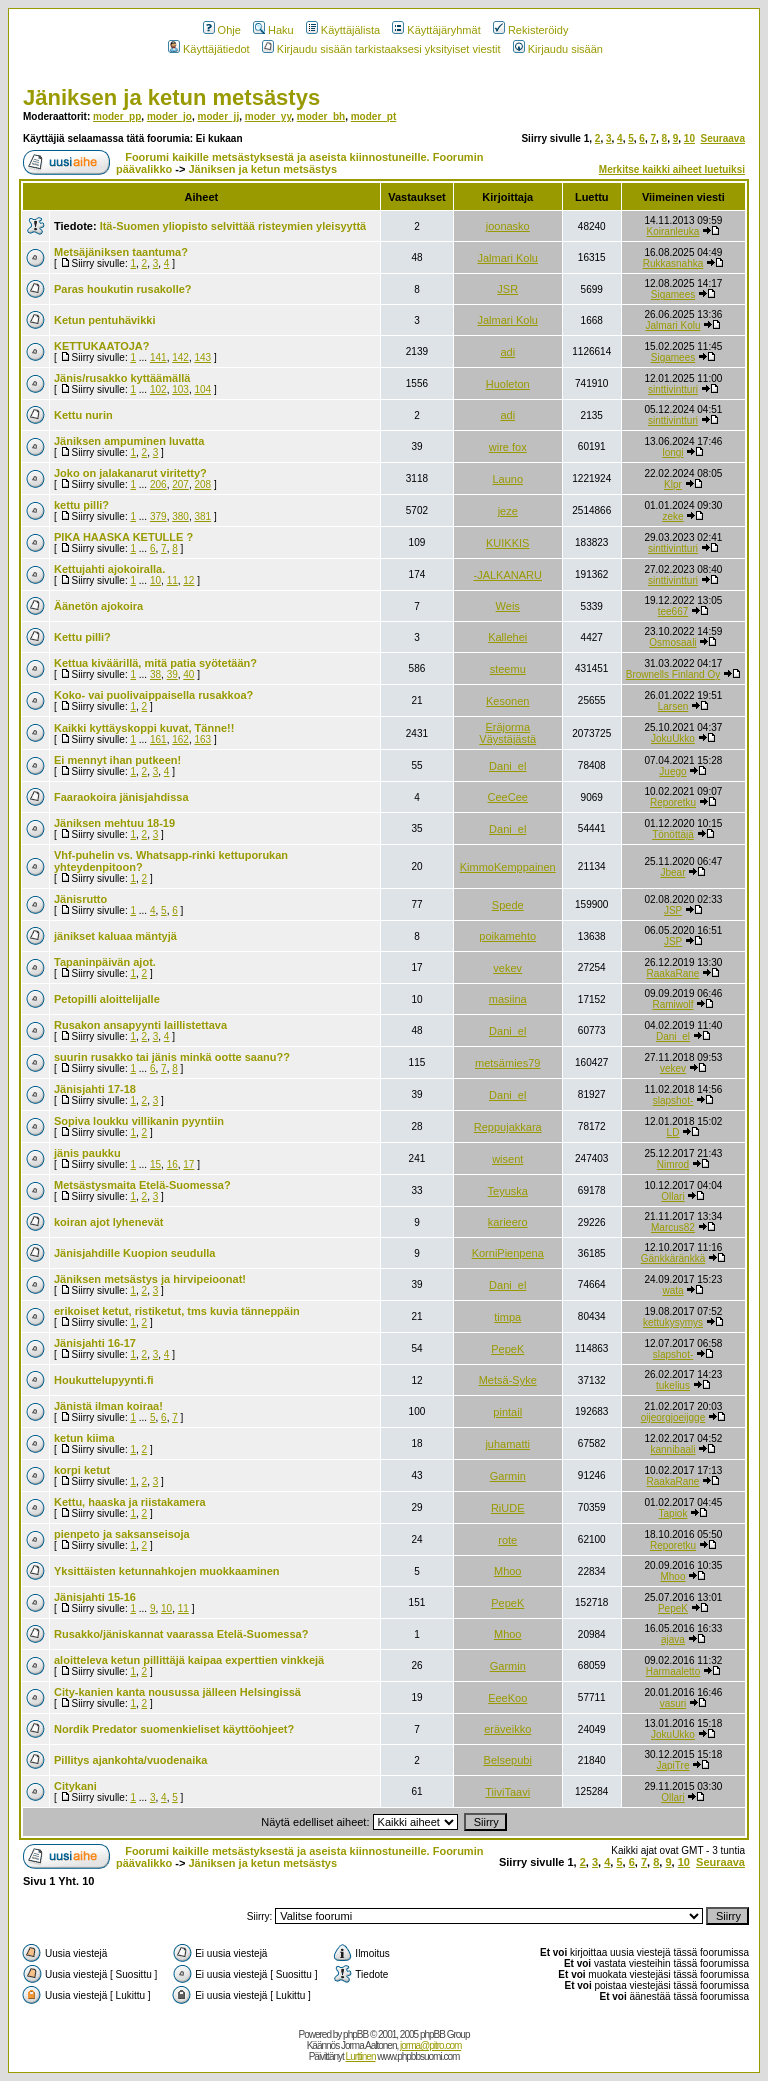 This screenshot has width=768, height=2081. I want to click on JSP, so click(673, 910).